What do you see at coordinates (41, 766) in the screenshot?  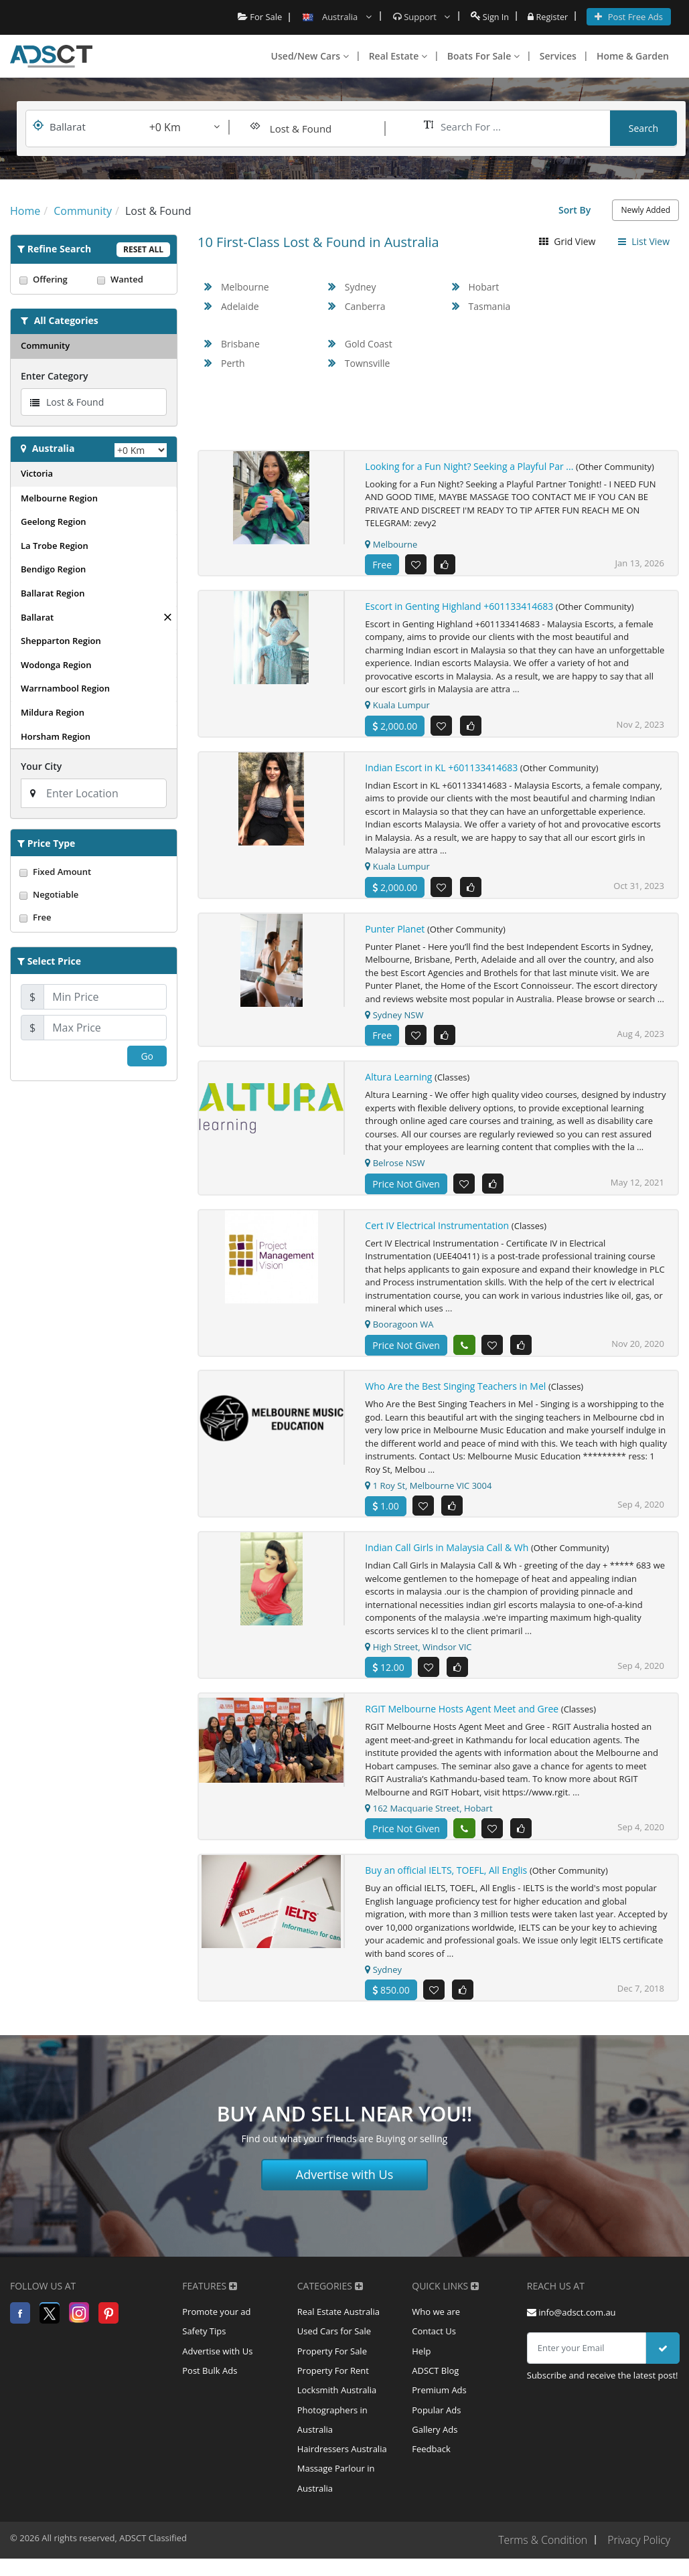 I see `Your City` at bounding box center [41, 766].